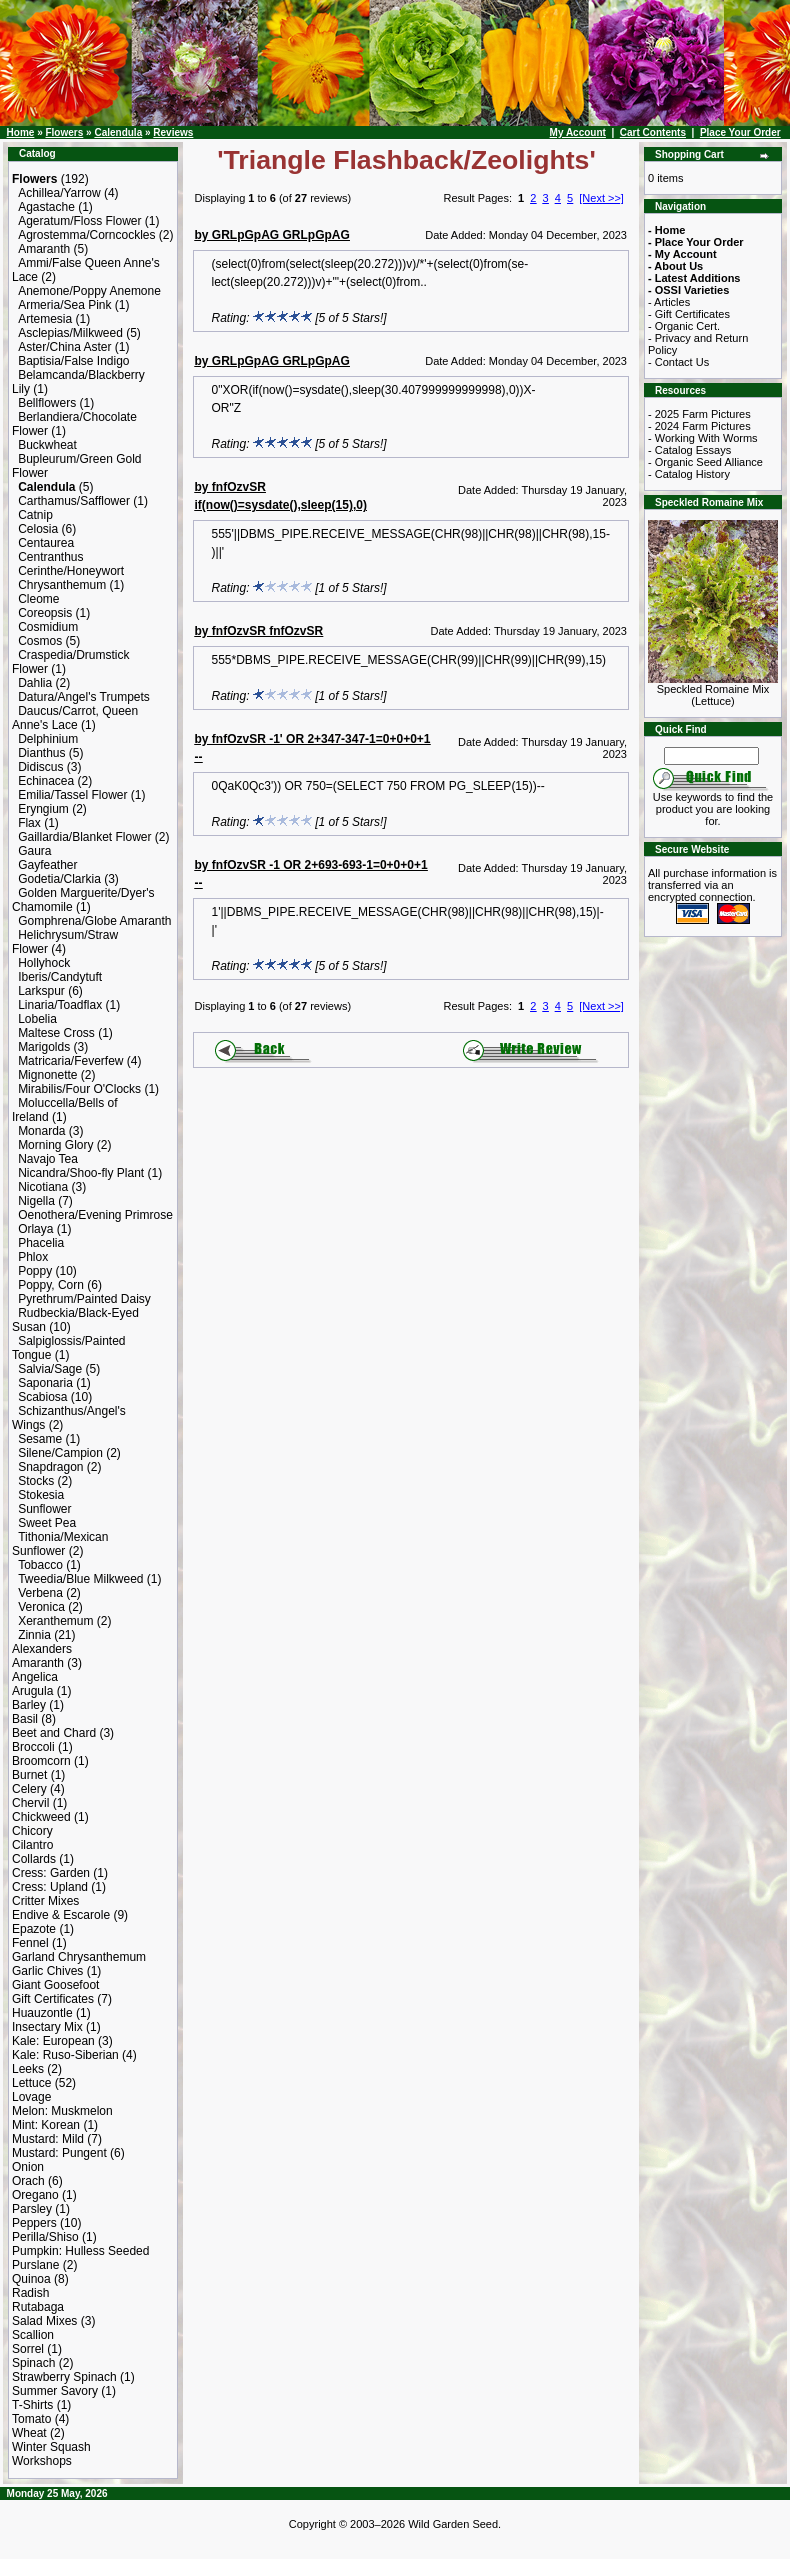  I want to click on Xeranthemum, so click(55, 1621).